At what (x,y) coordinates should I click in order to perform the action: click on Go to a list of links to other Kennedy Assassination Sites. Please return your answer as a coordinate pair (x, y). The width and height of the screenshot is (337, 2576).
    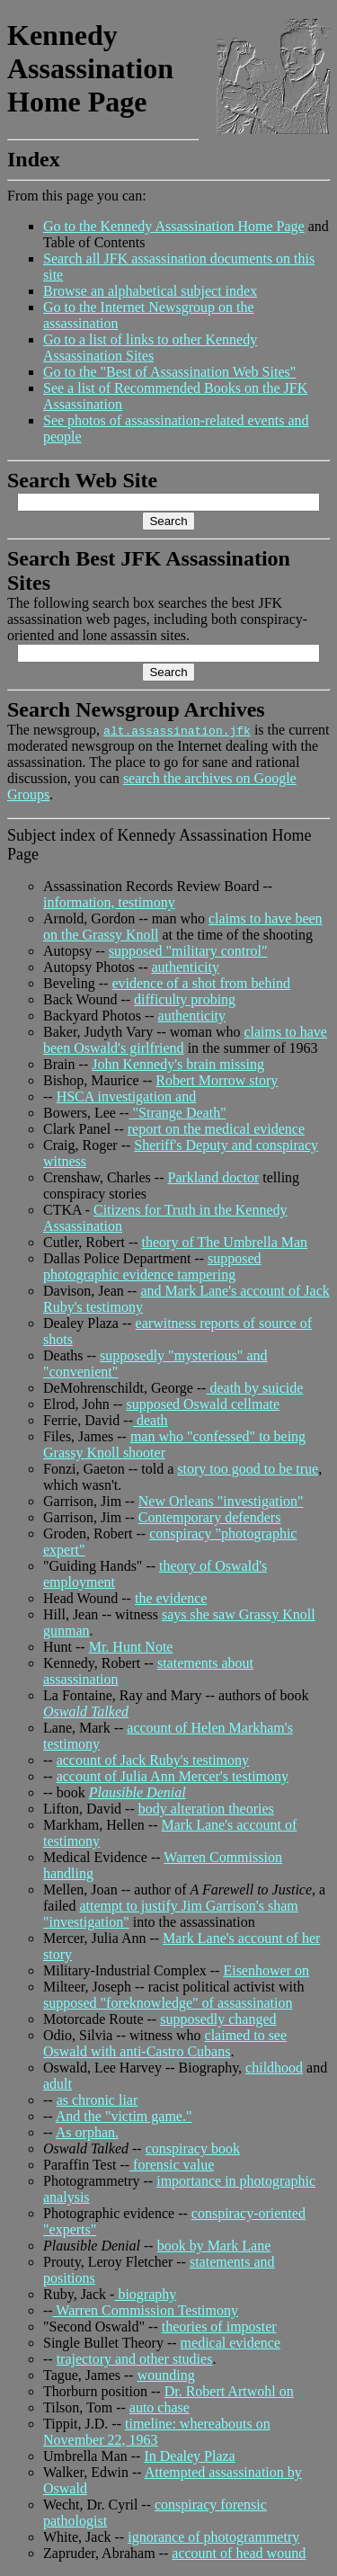
    Looking at the image, I should click on (150, 347).